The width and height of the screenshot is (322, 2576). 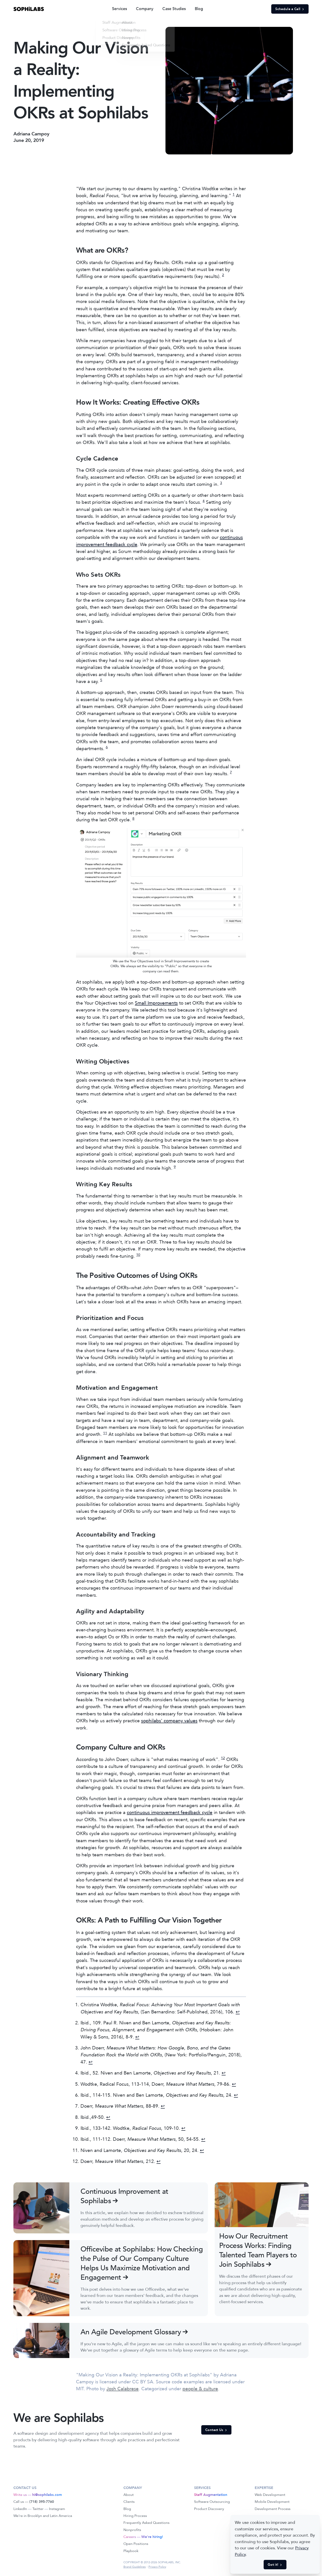 I want to click on Blog [link], so click(x=199, y=9).